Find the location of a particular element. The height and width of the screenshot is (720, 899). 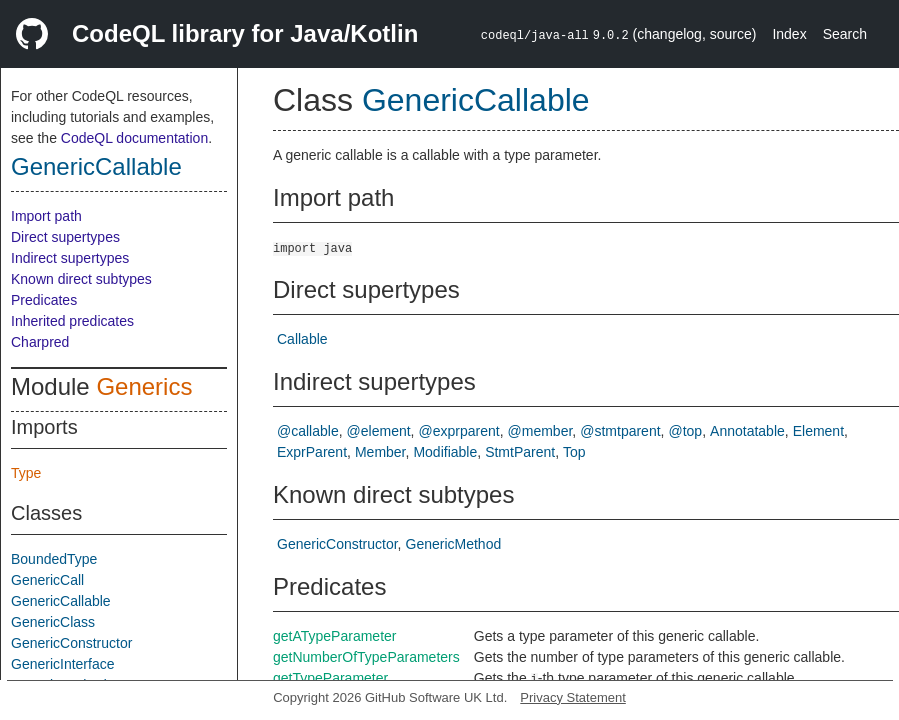

Type is located at coordinates (26, 473).